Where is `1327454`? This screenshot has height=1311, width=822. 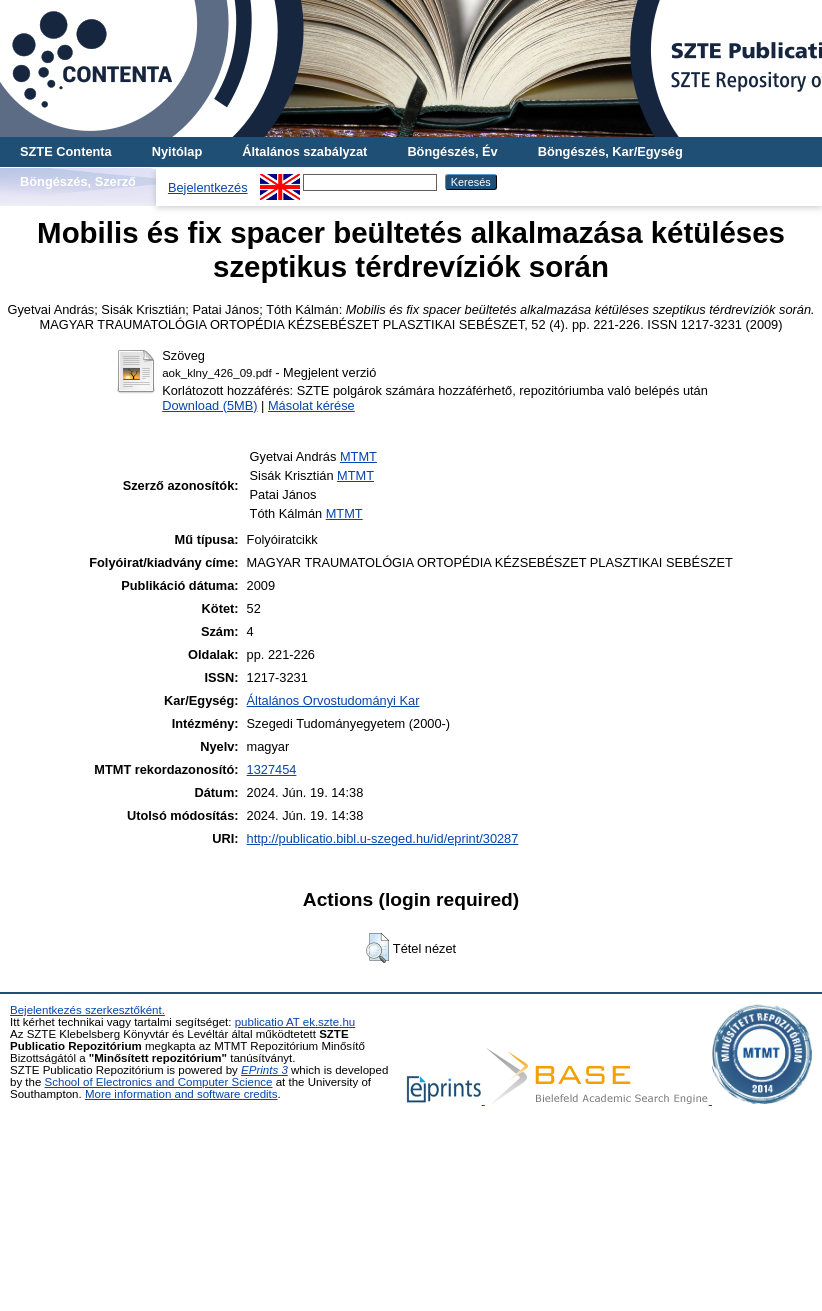
1327454 is located at coordinates (272, 769).